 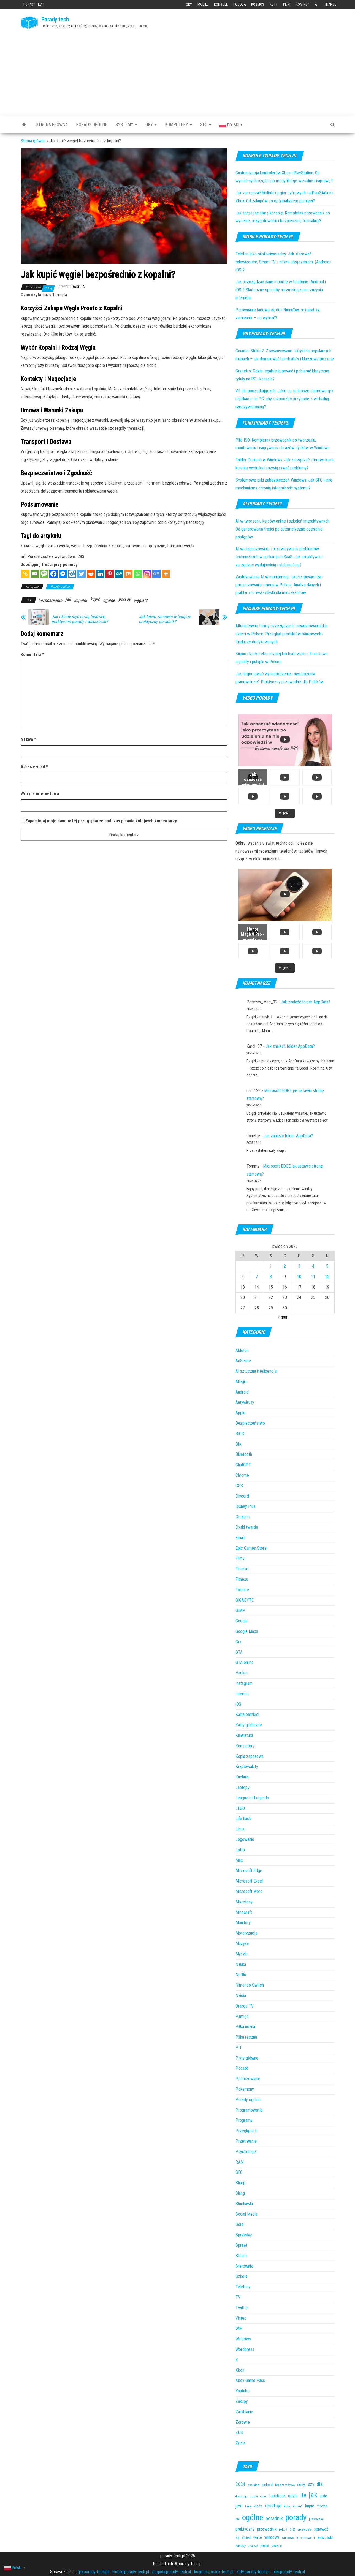 I want to click on Sharp, so click(x=240, y=2182).